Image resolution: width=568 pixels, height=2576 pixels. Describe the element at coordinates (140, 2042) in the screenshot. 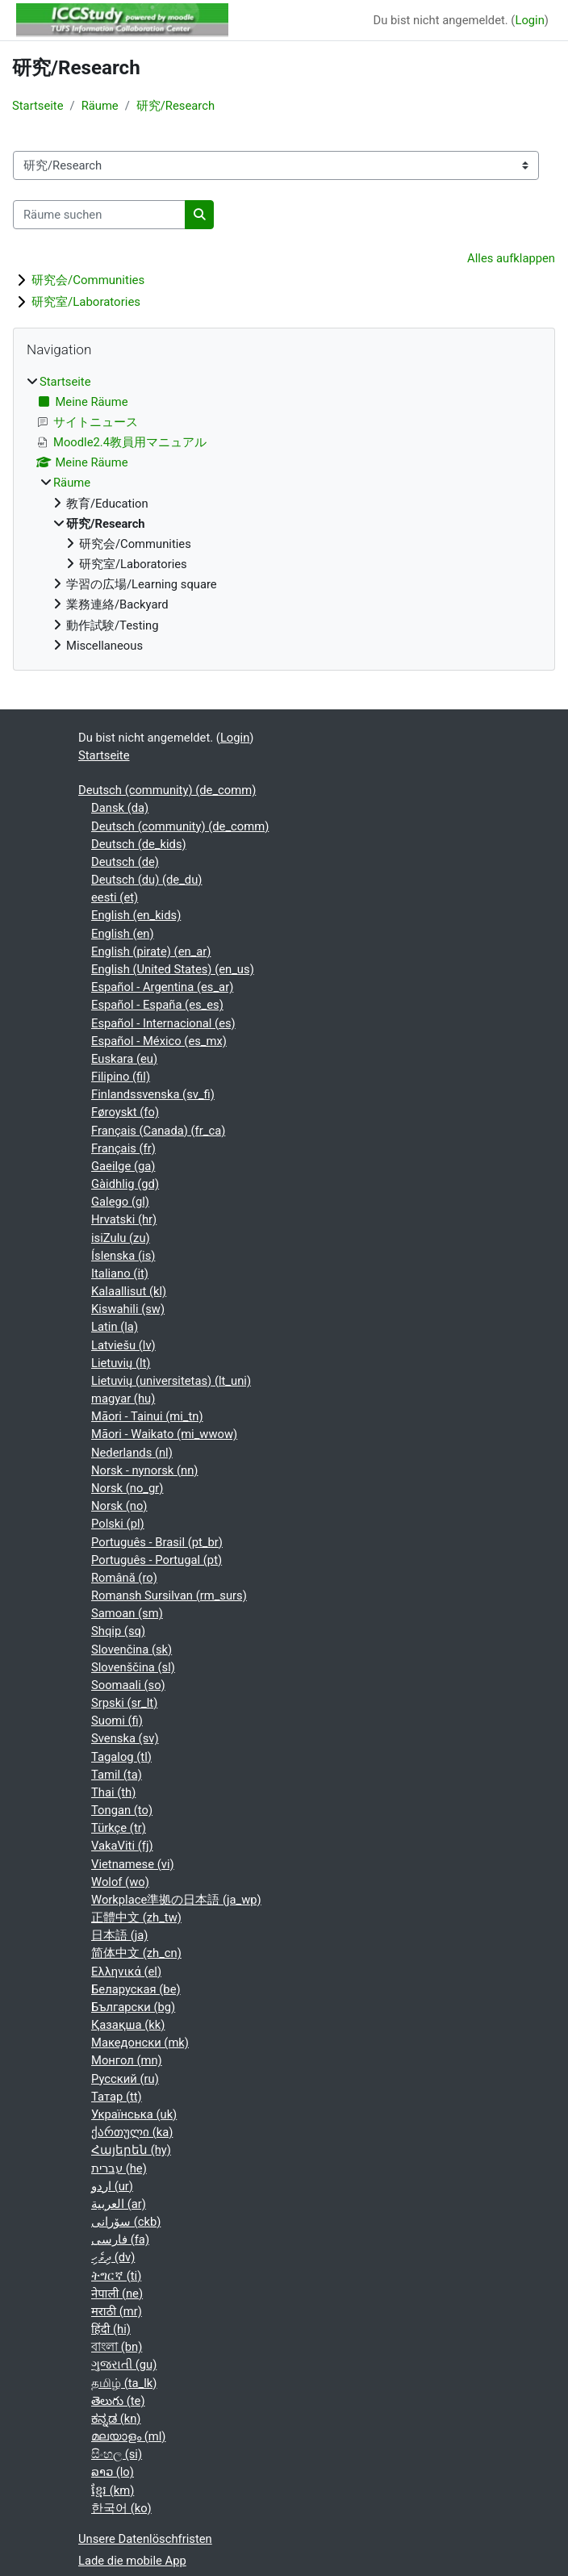

I see `Македонски ‎(mk)‎` at that location.